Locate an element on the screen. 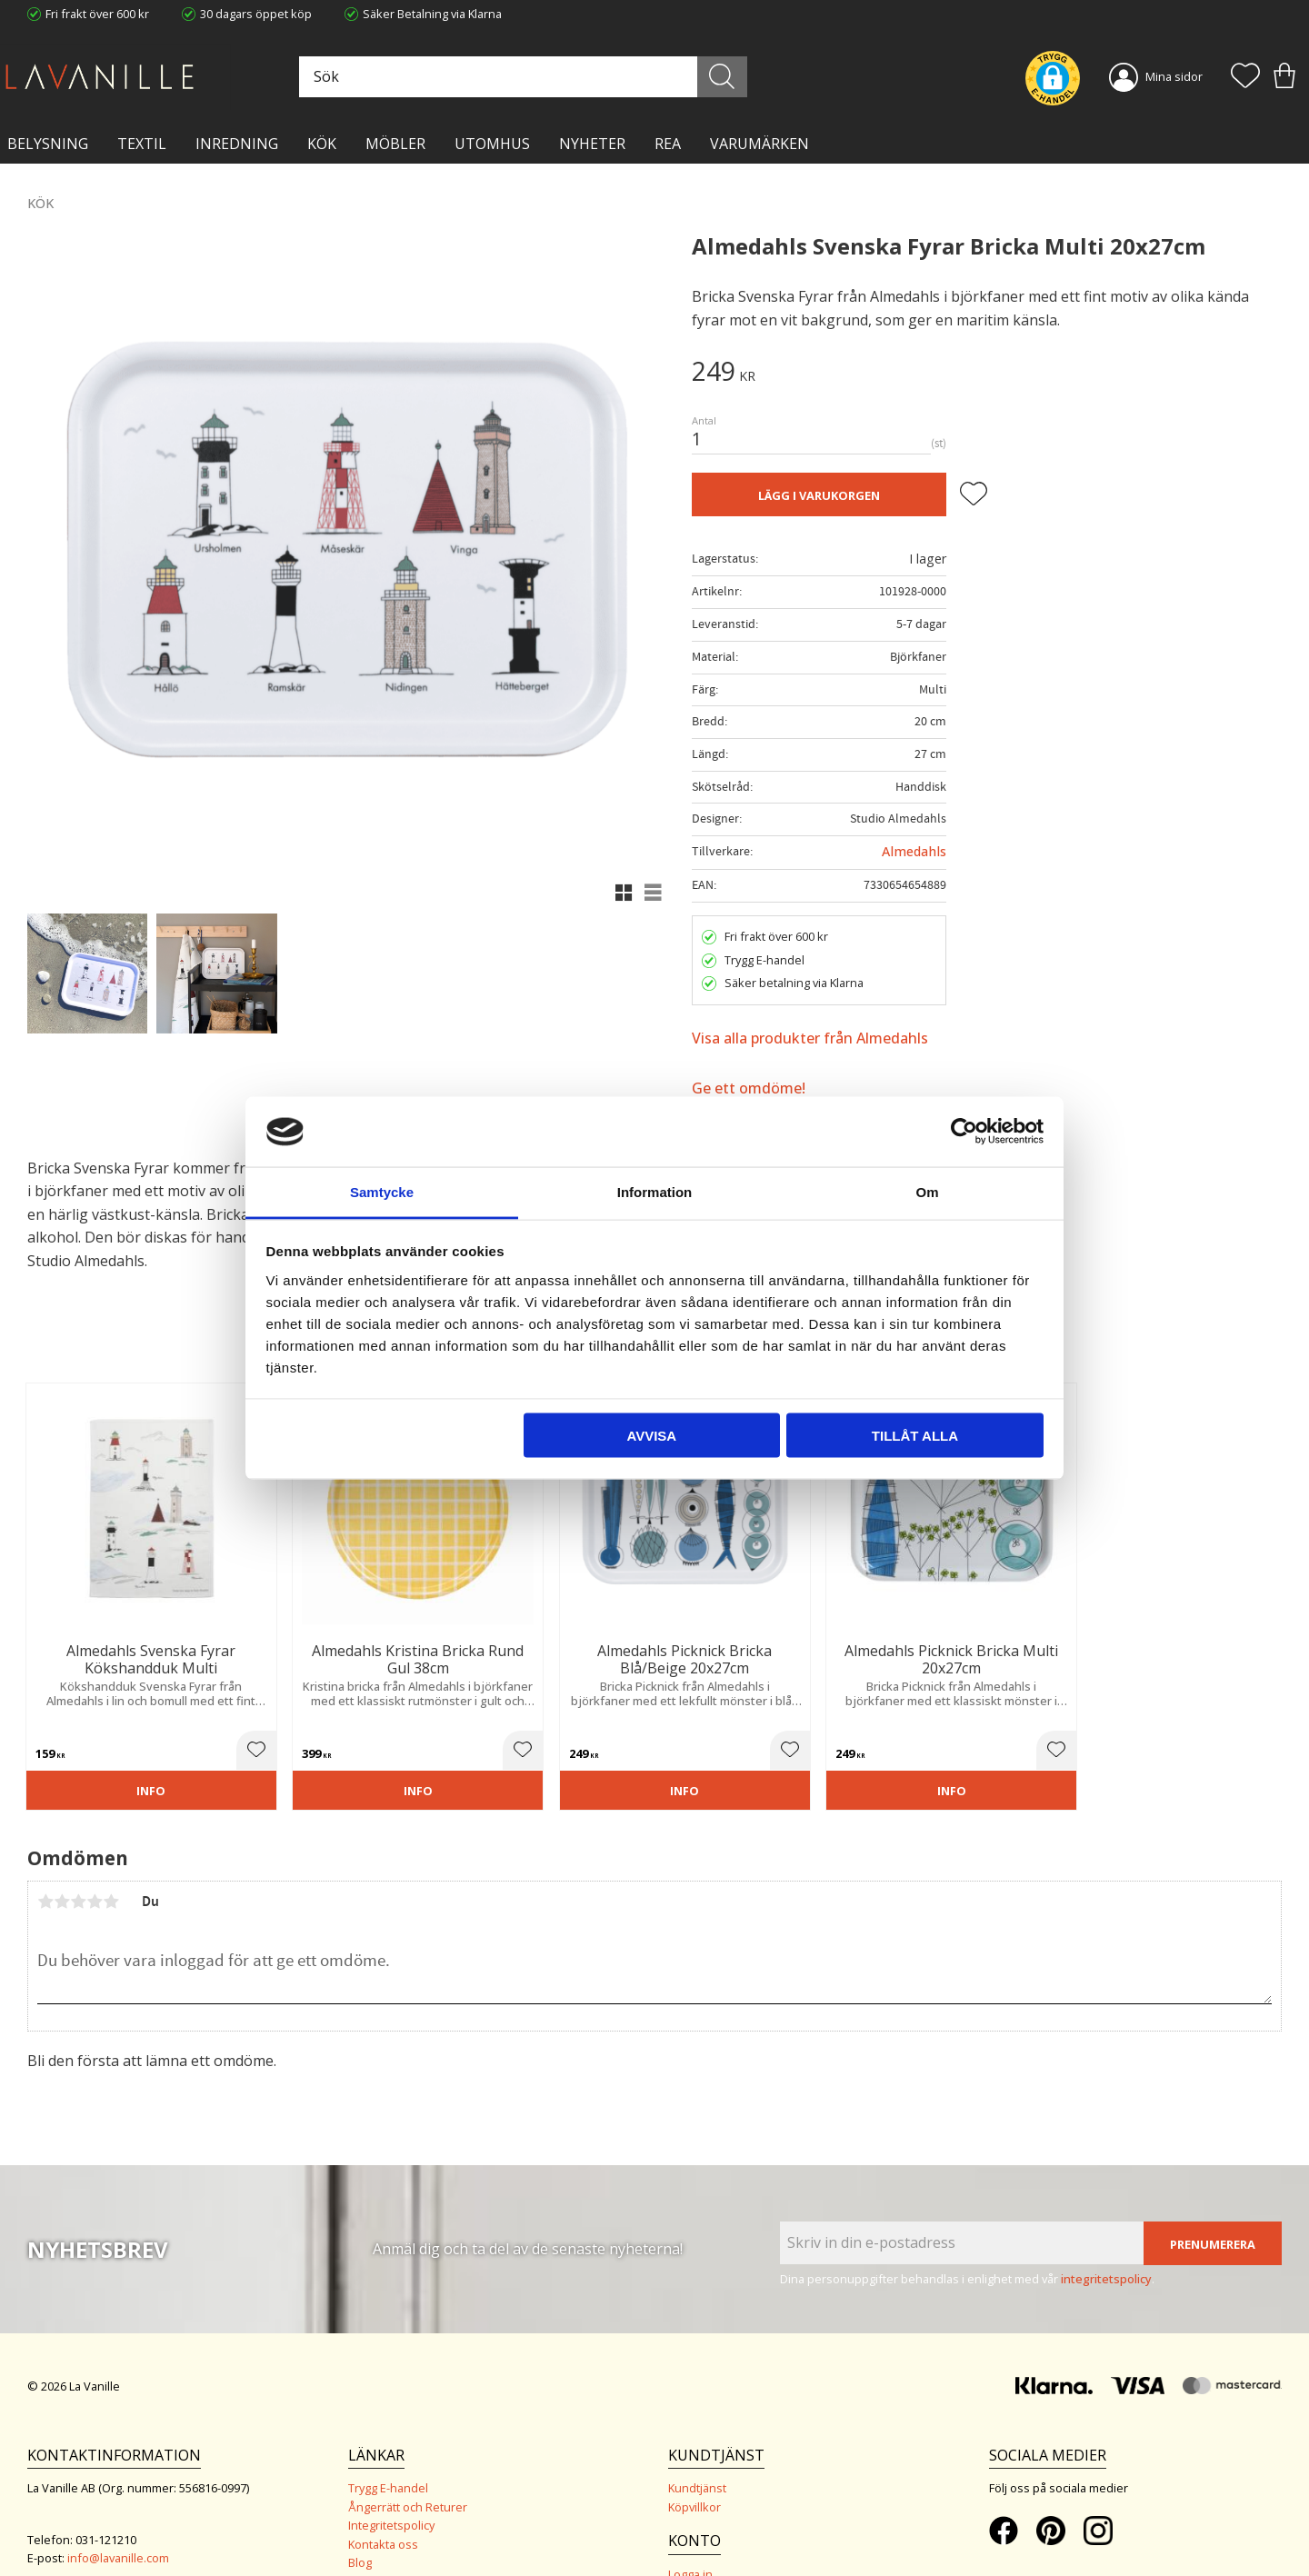 The width and height of the screenshot is (1309, 2576). Ångerrätt och Returer is located at coordinates (407, 2452).